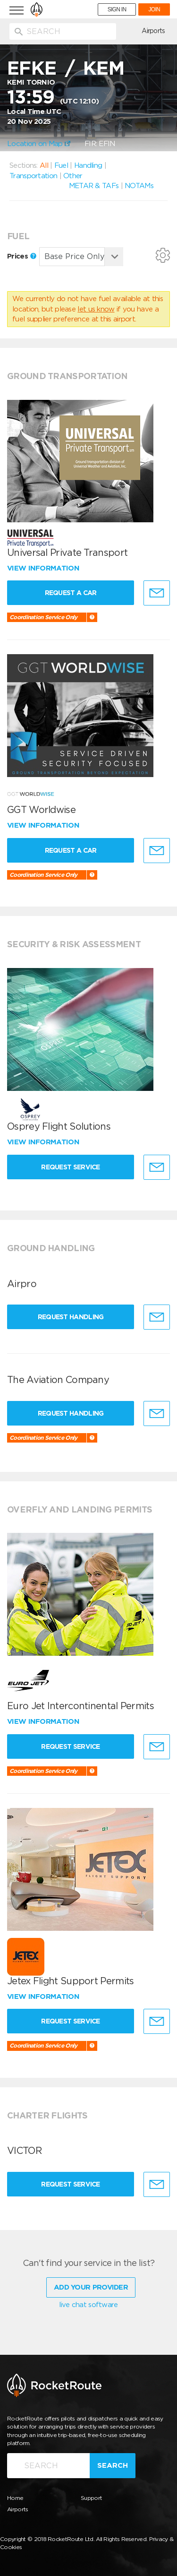 Image resolution: width=177 pixels, height=2576 pixels. What do you see at coordinates (112, 2465) in the screenshot?
I see `Search` at bounding box center [112, 2465].